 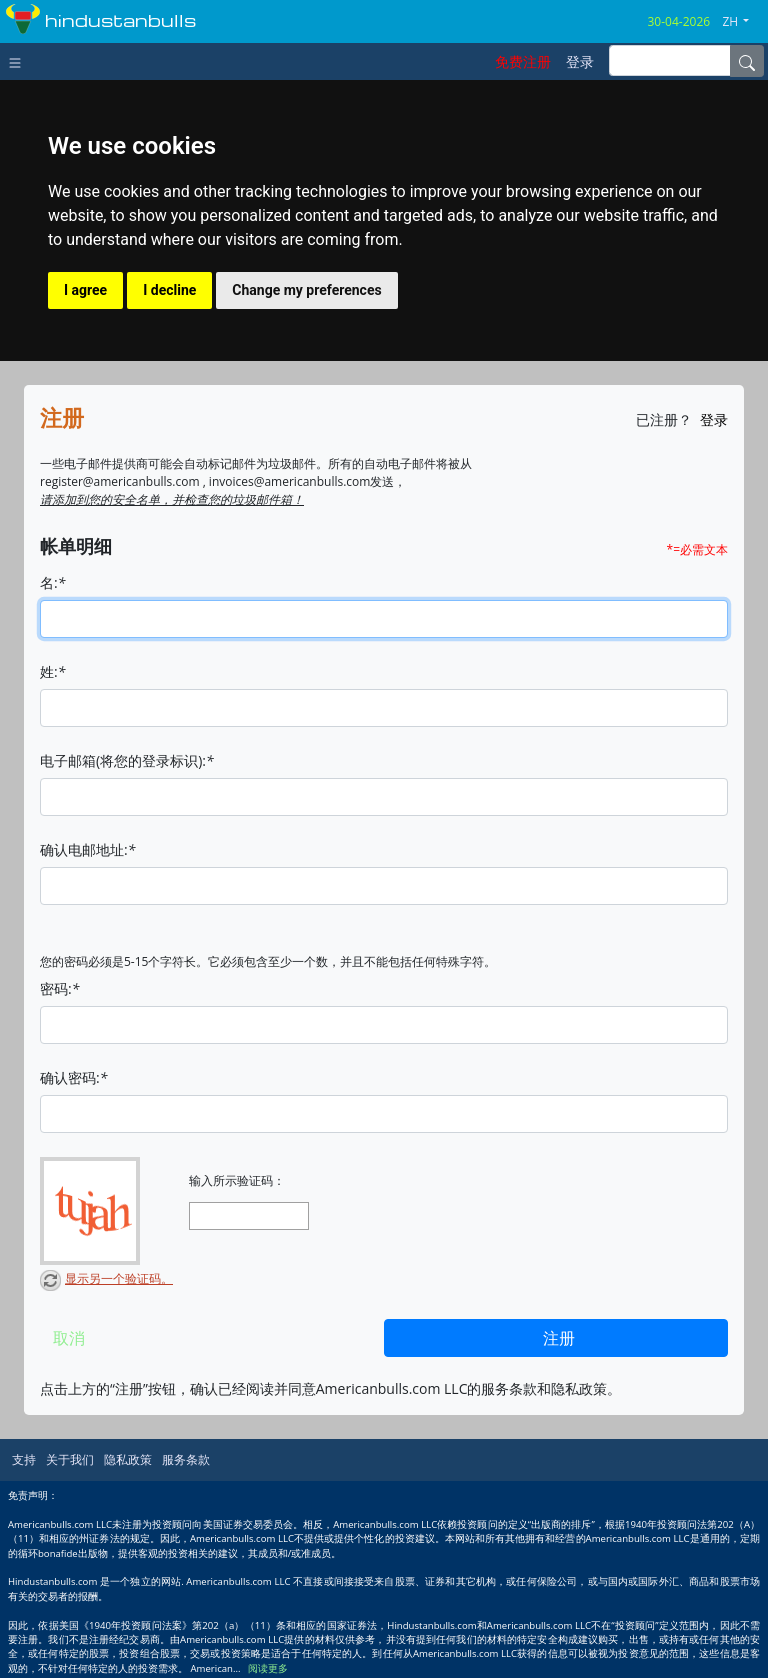 What do you see at coordinates (670, 60) in the screenshot?
I see `[inputGroup-sizing-sm]` at bounding box center [670, 60].